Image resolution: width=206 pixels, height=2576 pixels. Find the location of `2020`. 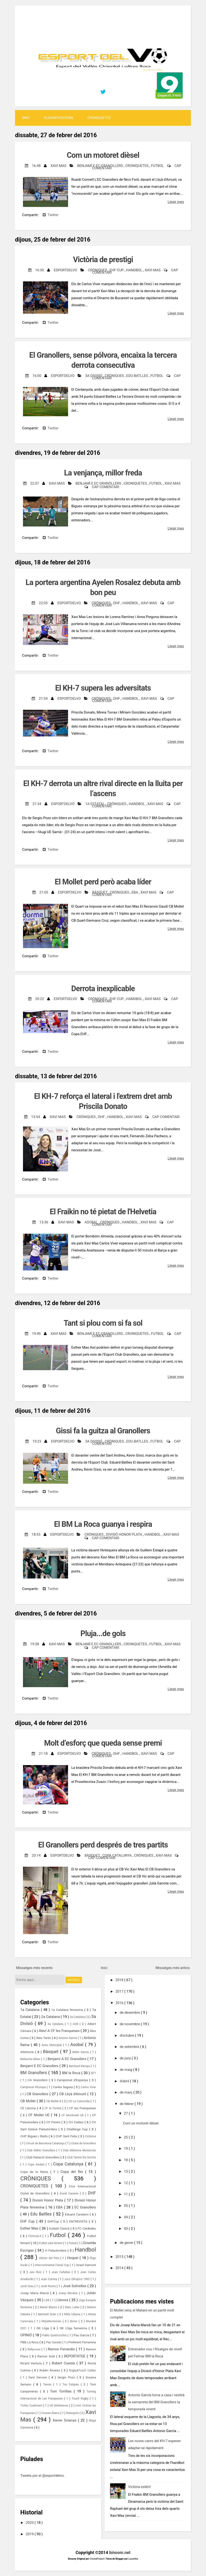

2020 is located at coordinates (30, 2523).